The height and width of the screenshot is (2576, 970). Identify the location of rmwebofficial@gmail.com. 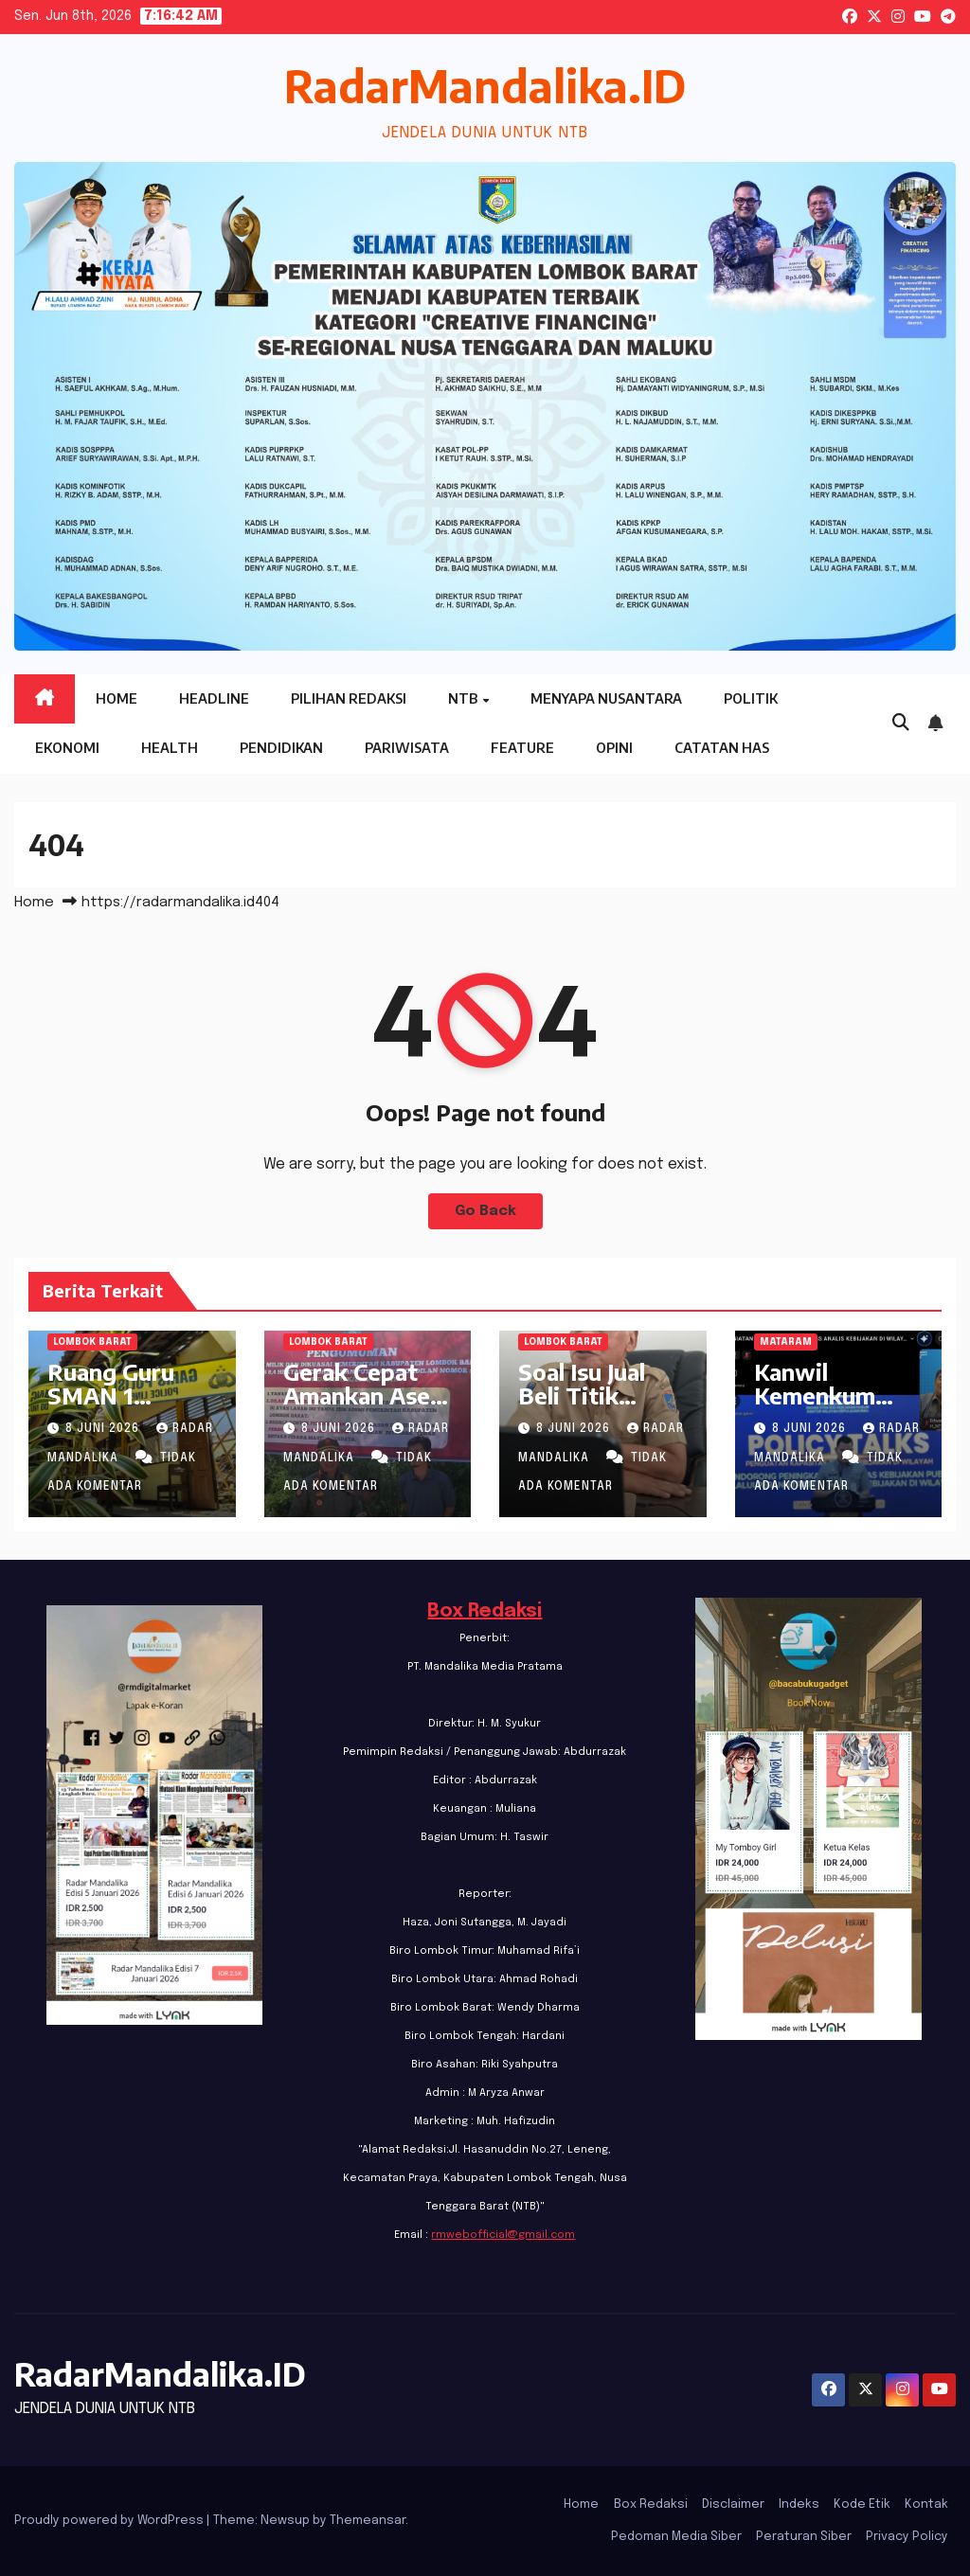
(503, 2235).